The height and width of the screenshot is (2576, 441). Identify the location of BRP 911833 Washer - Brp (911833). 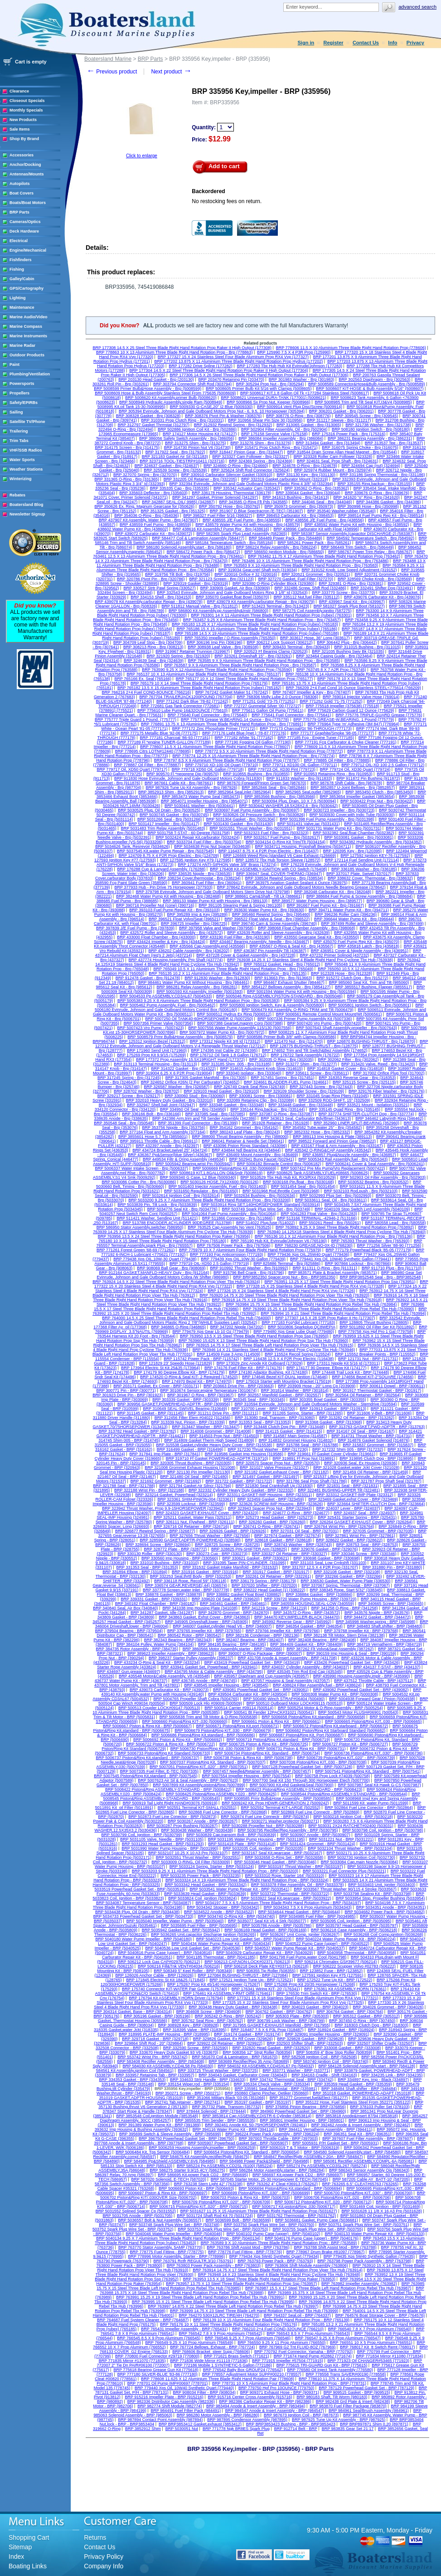
(299, 778).